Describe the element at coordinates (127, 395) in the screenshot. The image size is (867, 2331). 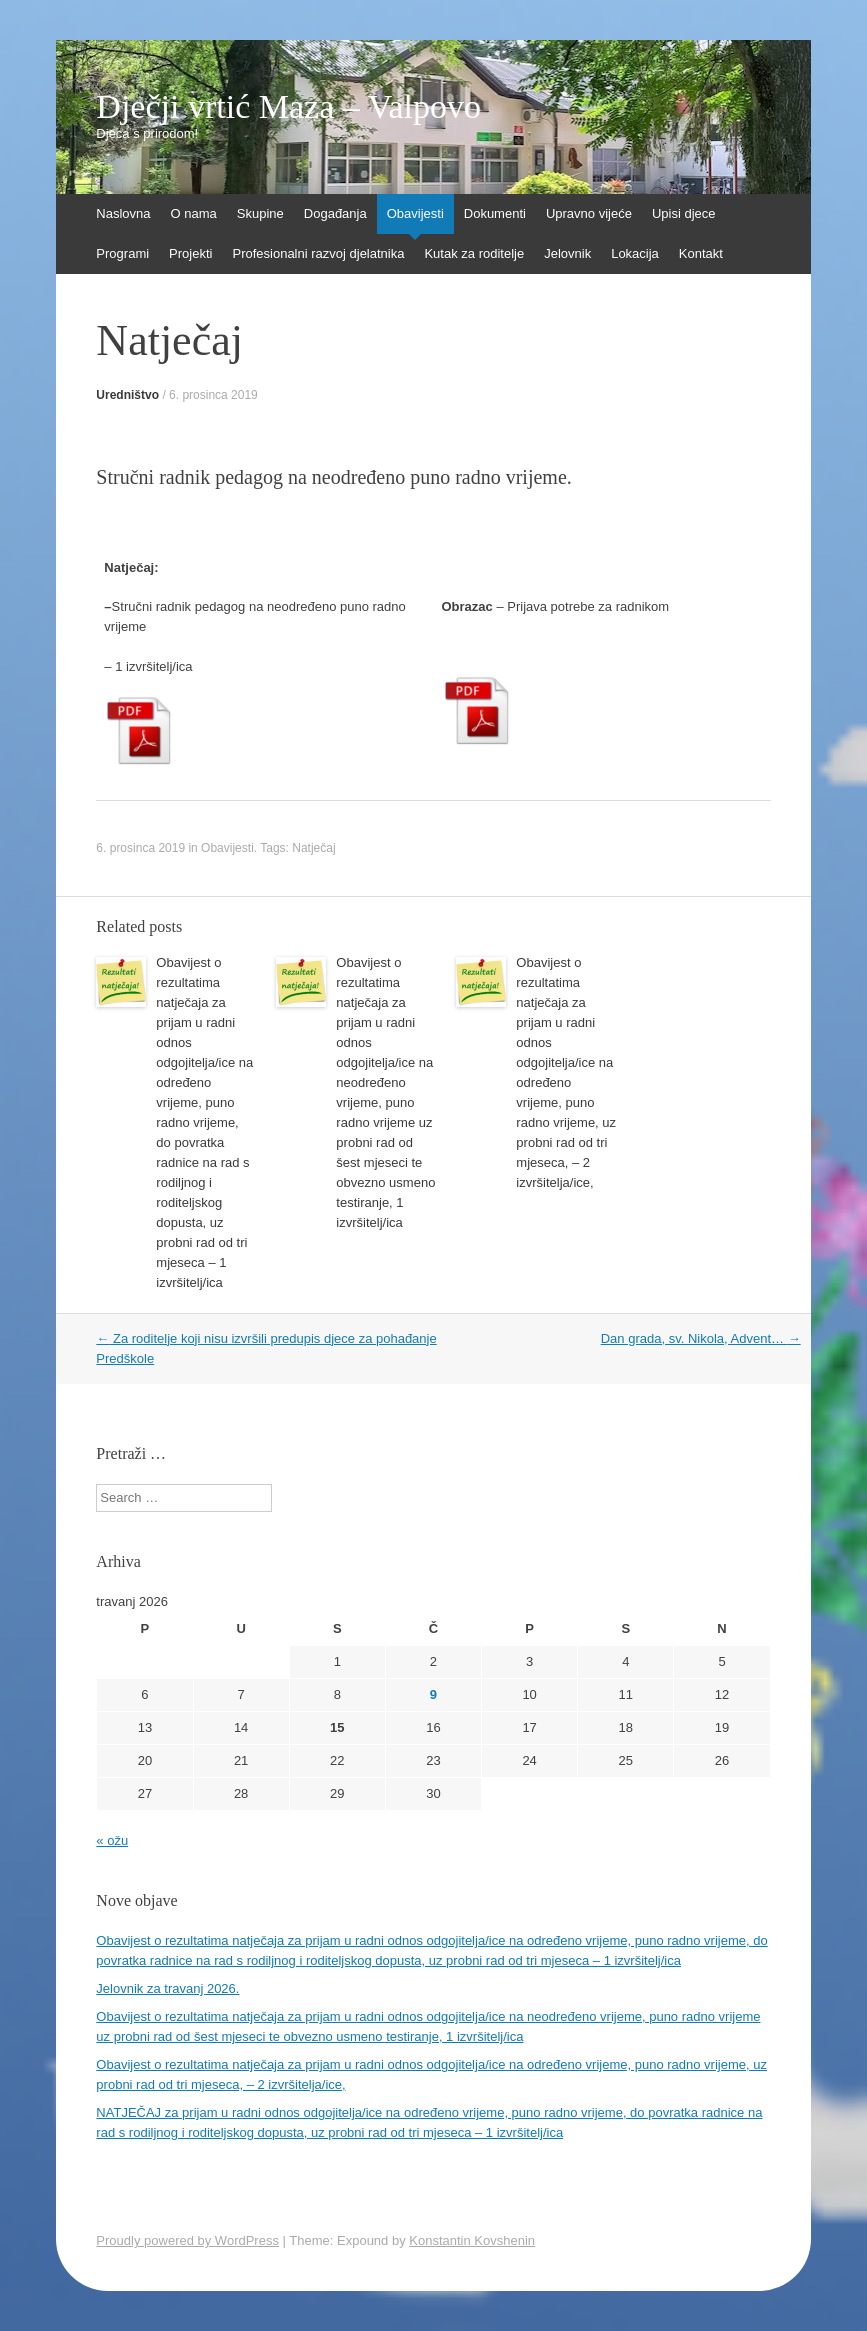
I see `Uredništvo` at that location.